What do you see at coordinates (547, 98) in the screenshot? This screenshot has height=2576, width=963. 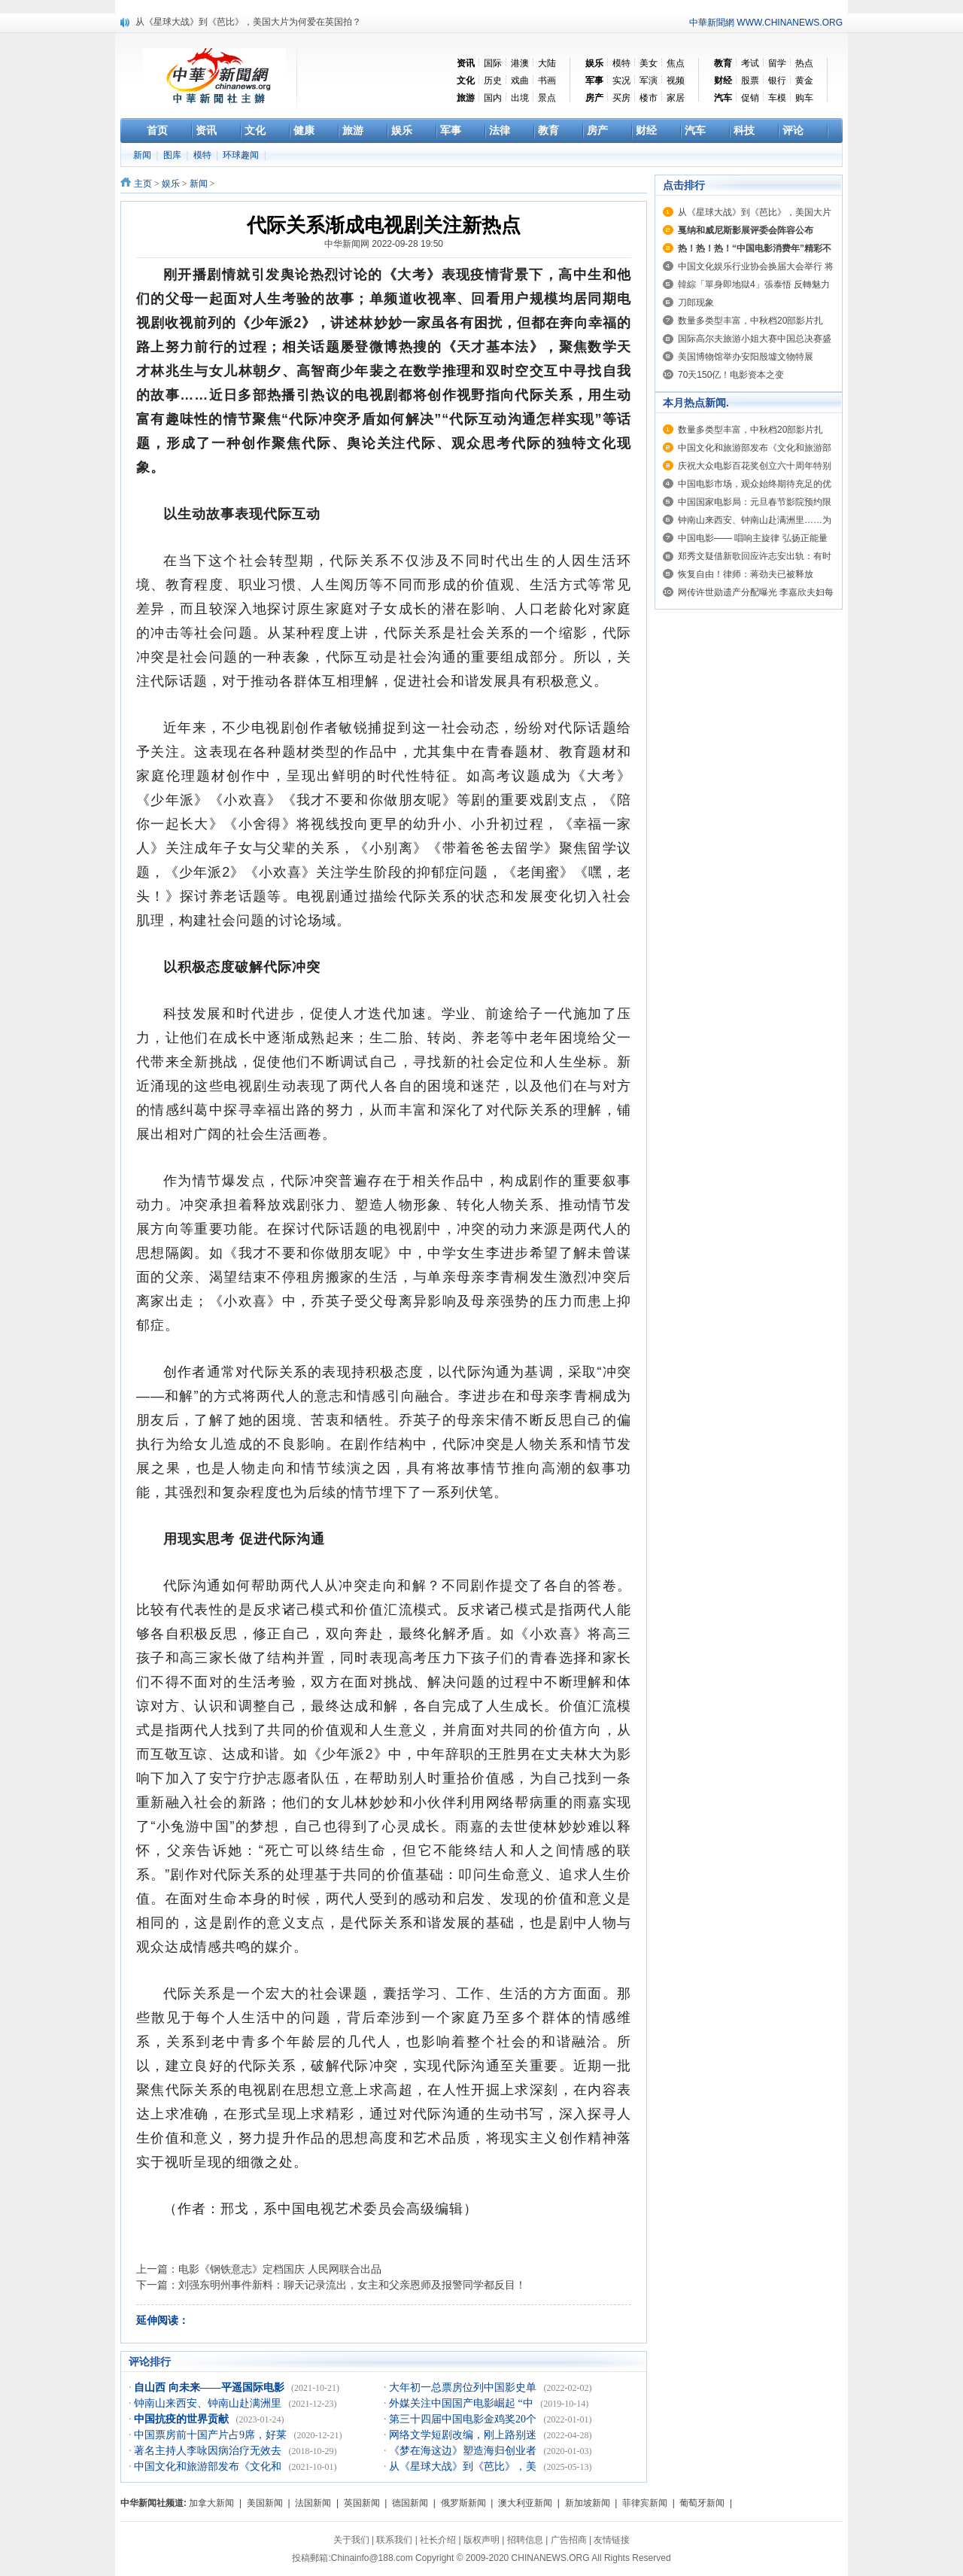 I see `景点` at bounding box center [547, 98].